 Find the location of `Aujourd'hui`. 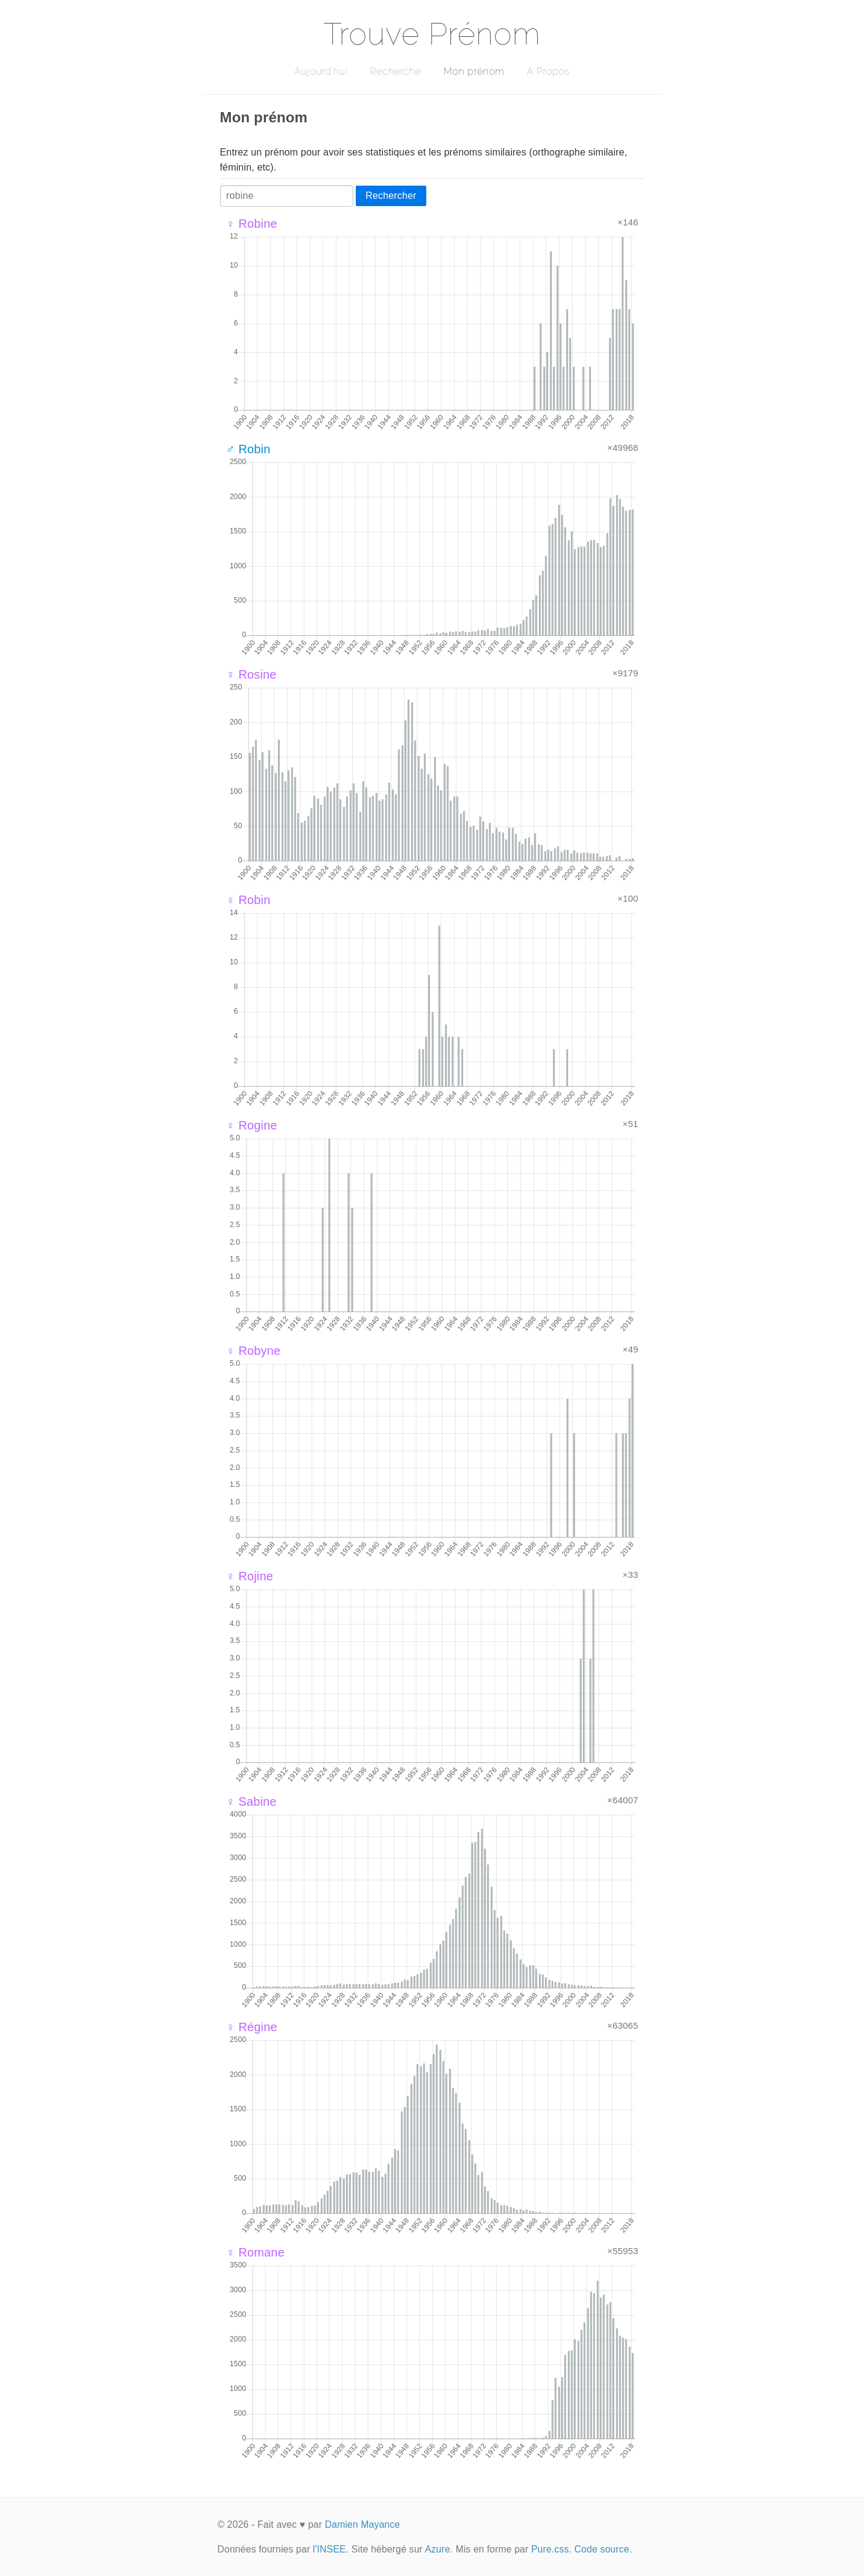

Aujourd'hui is located at coordinates (321, 71).